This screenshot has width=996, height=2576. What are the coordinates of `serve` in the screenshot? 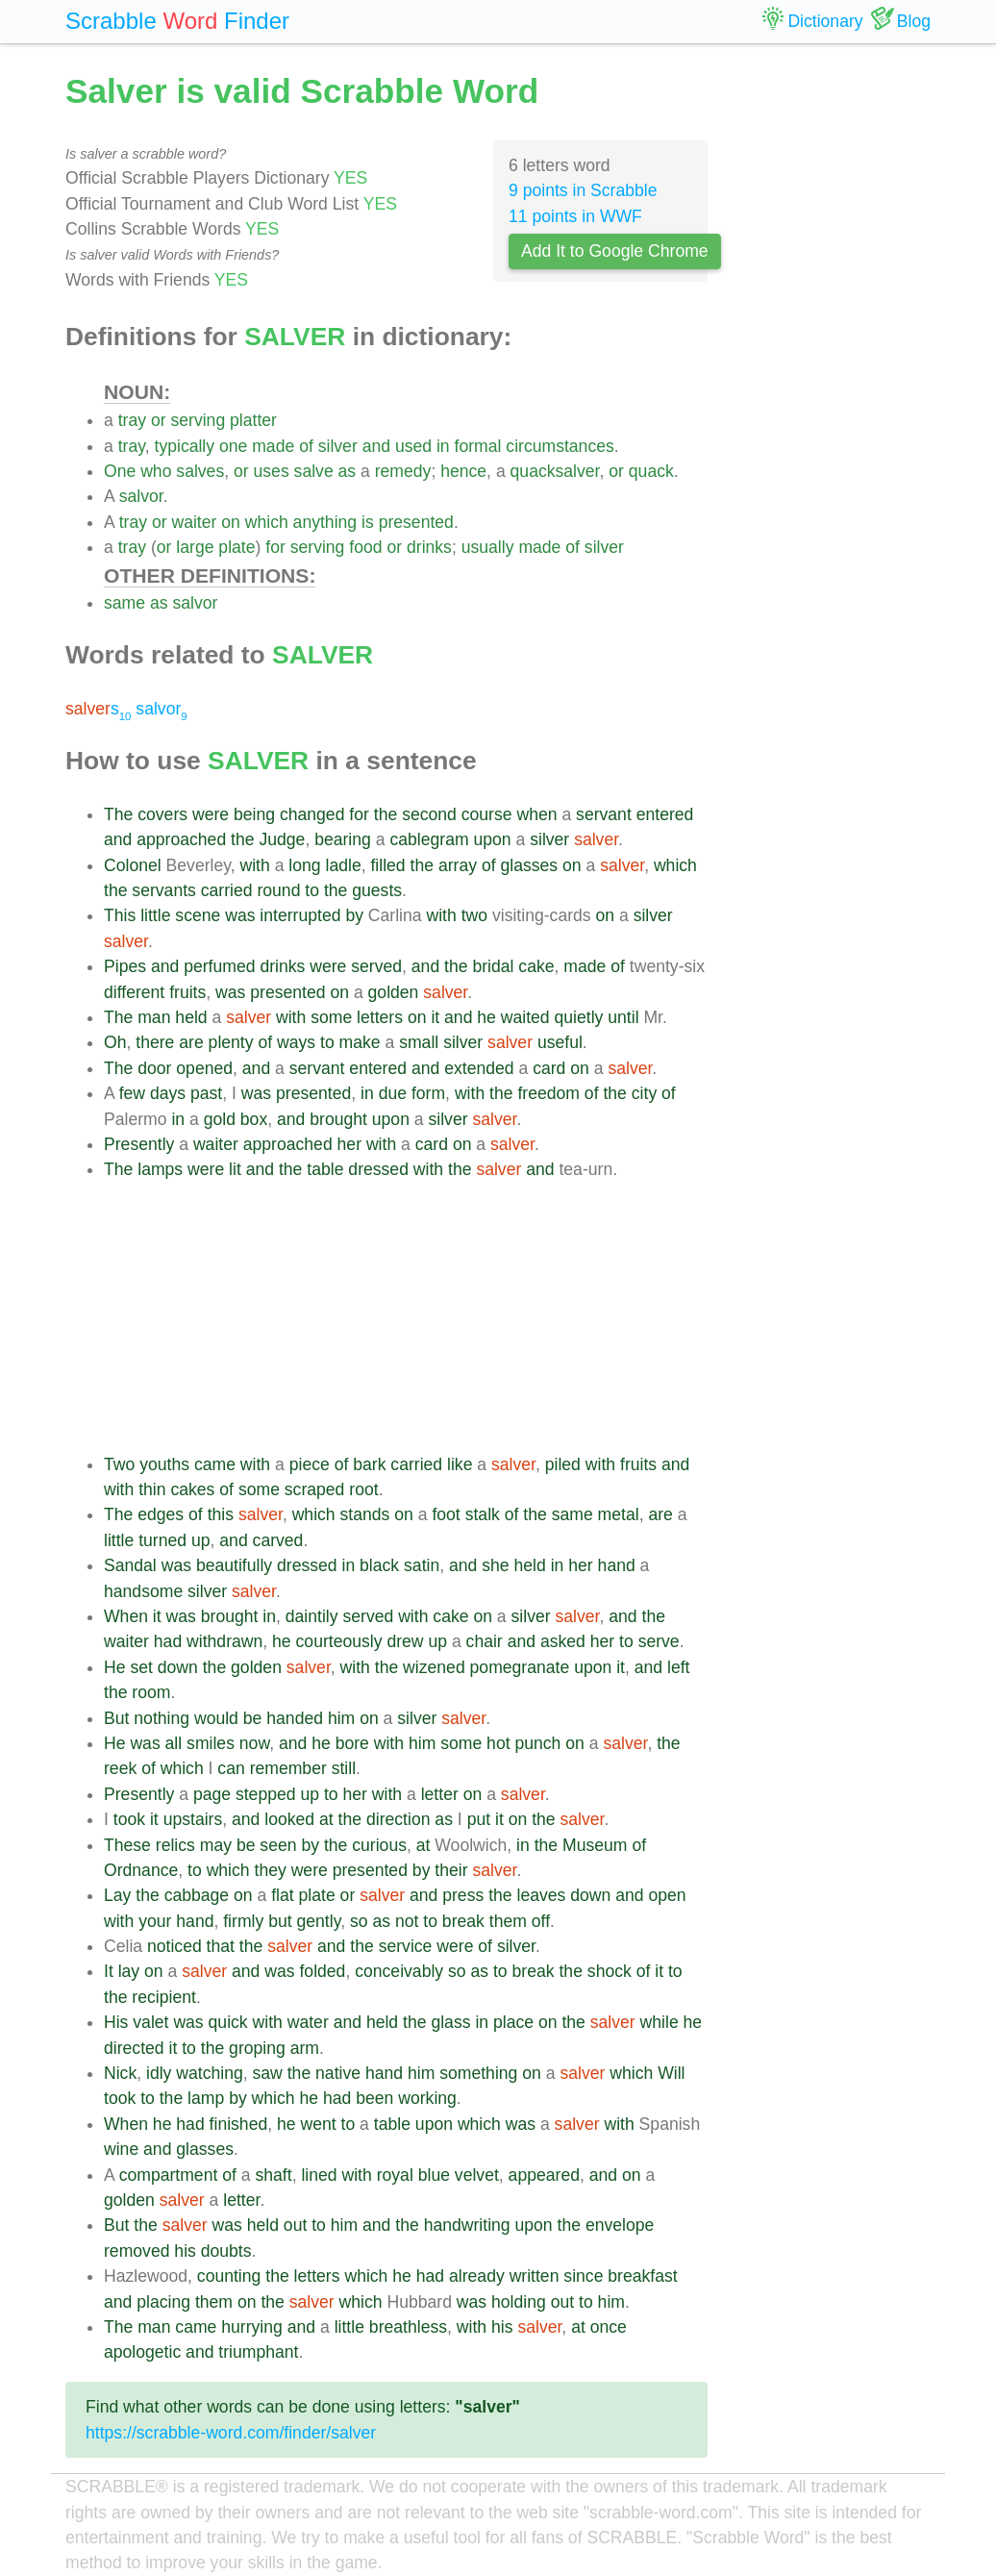 It's located at (659, 1641).